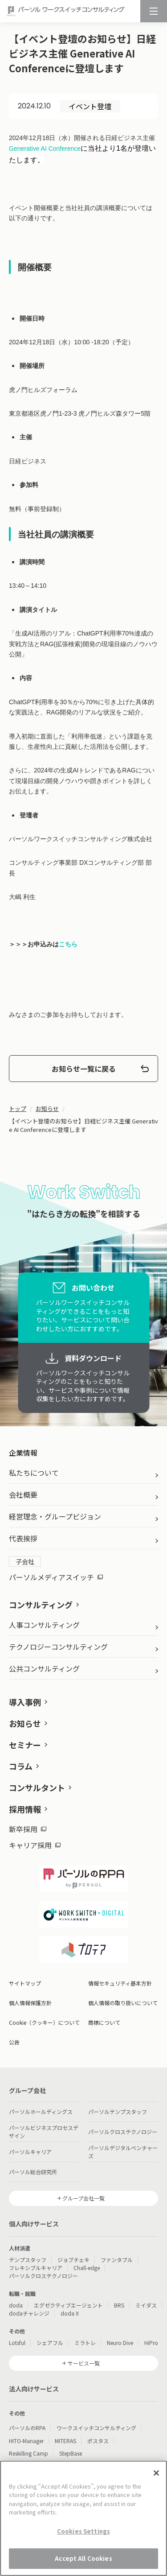  Describe the element at coordinates (120, 1983) in the screenshot. I see `情報セキュリティ基本方針` at that location.